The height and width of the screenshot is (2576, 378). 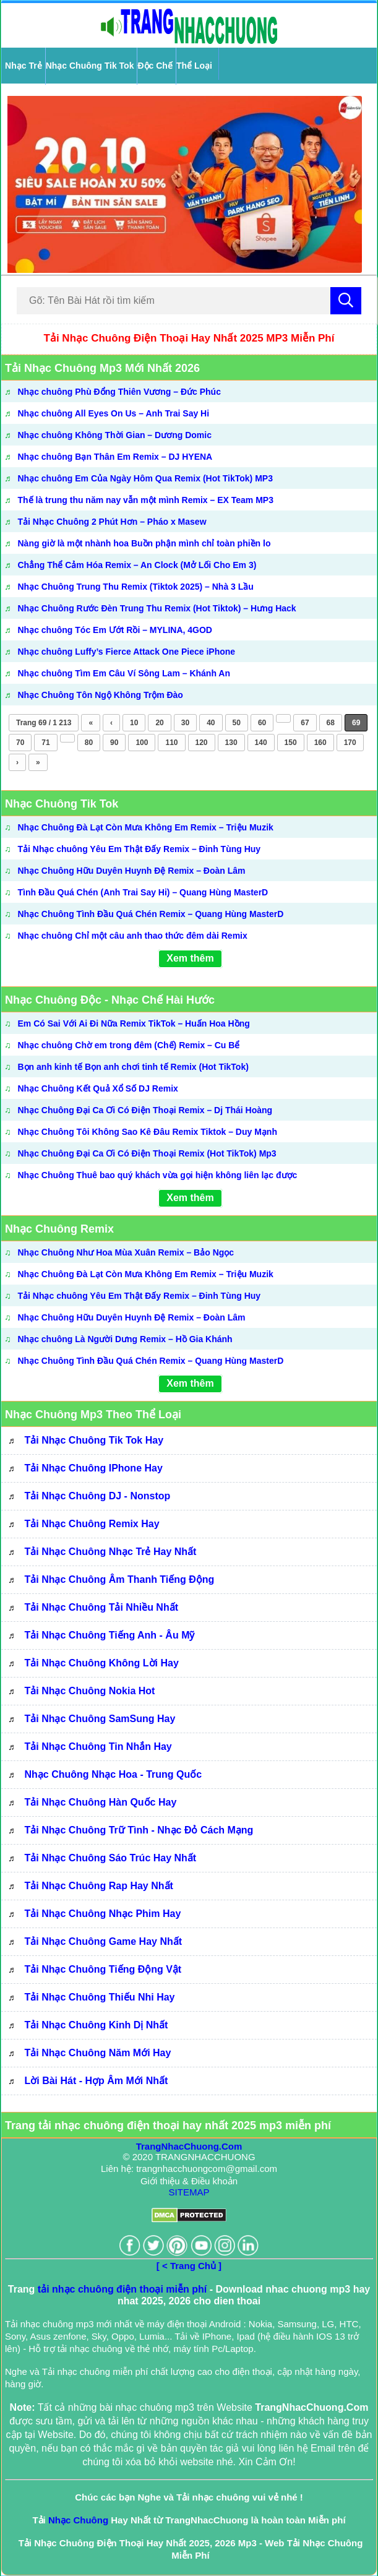 What do you see at coordinates (103, 1969) in the screenshot?
I see `Tải Nhạc Chuông Tiếng Động Vật` at bounding box center [103, 1969].